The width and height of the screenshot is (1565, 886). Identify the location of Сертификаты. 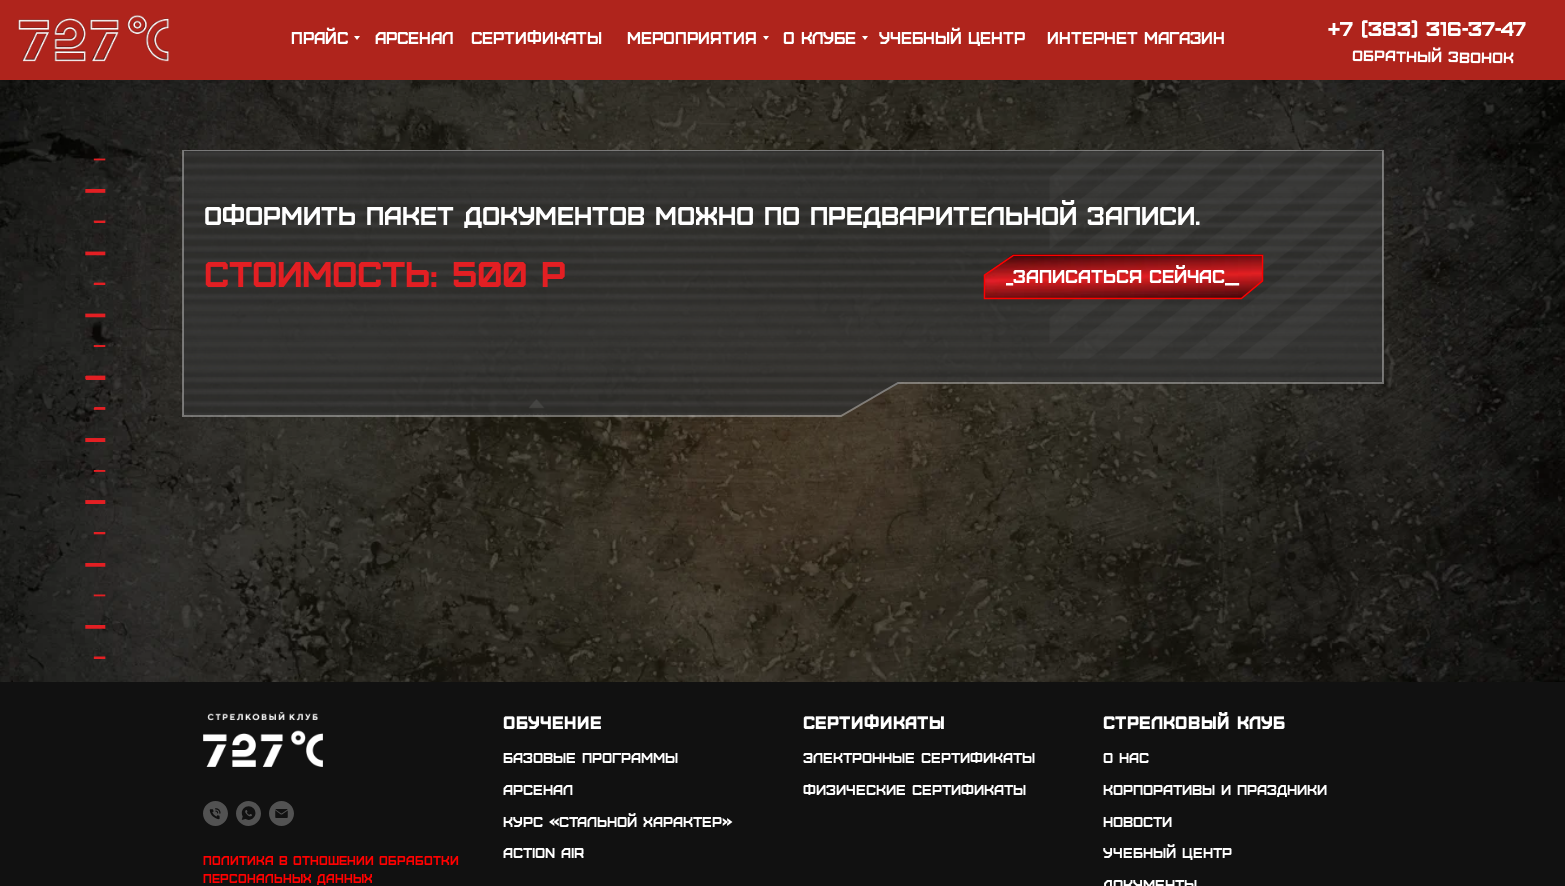
(536, 37).